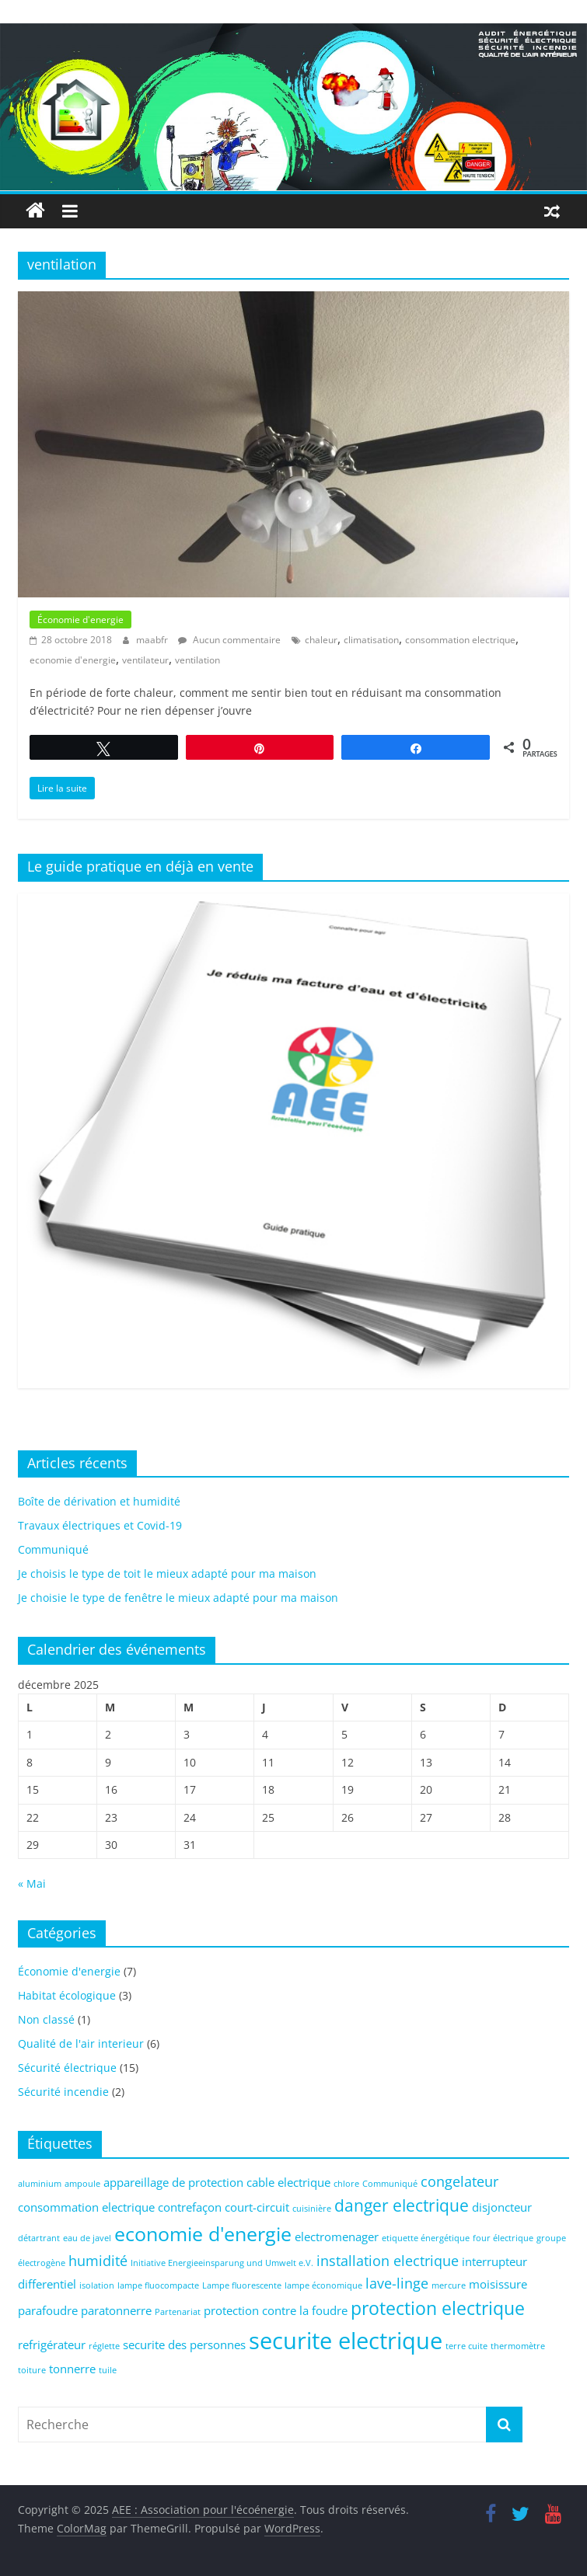 This screenshot has height=2576, width=587. Describe the element at coordinates (96, 2285) in the screenshot. I see `isolation [isolation (1 élément)]` at that location.